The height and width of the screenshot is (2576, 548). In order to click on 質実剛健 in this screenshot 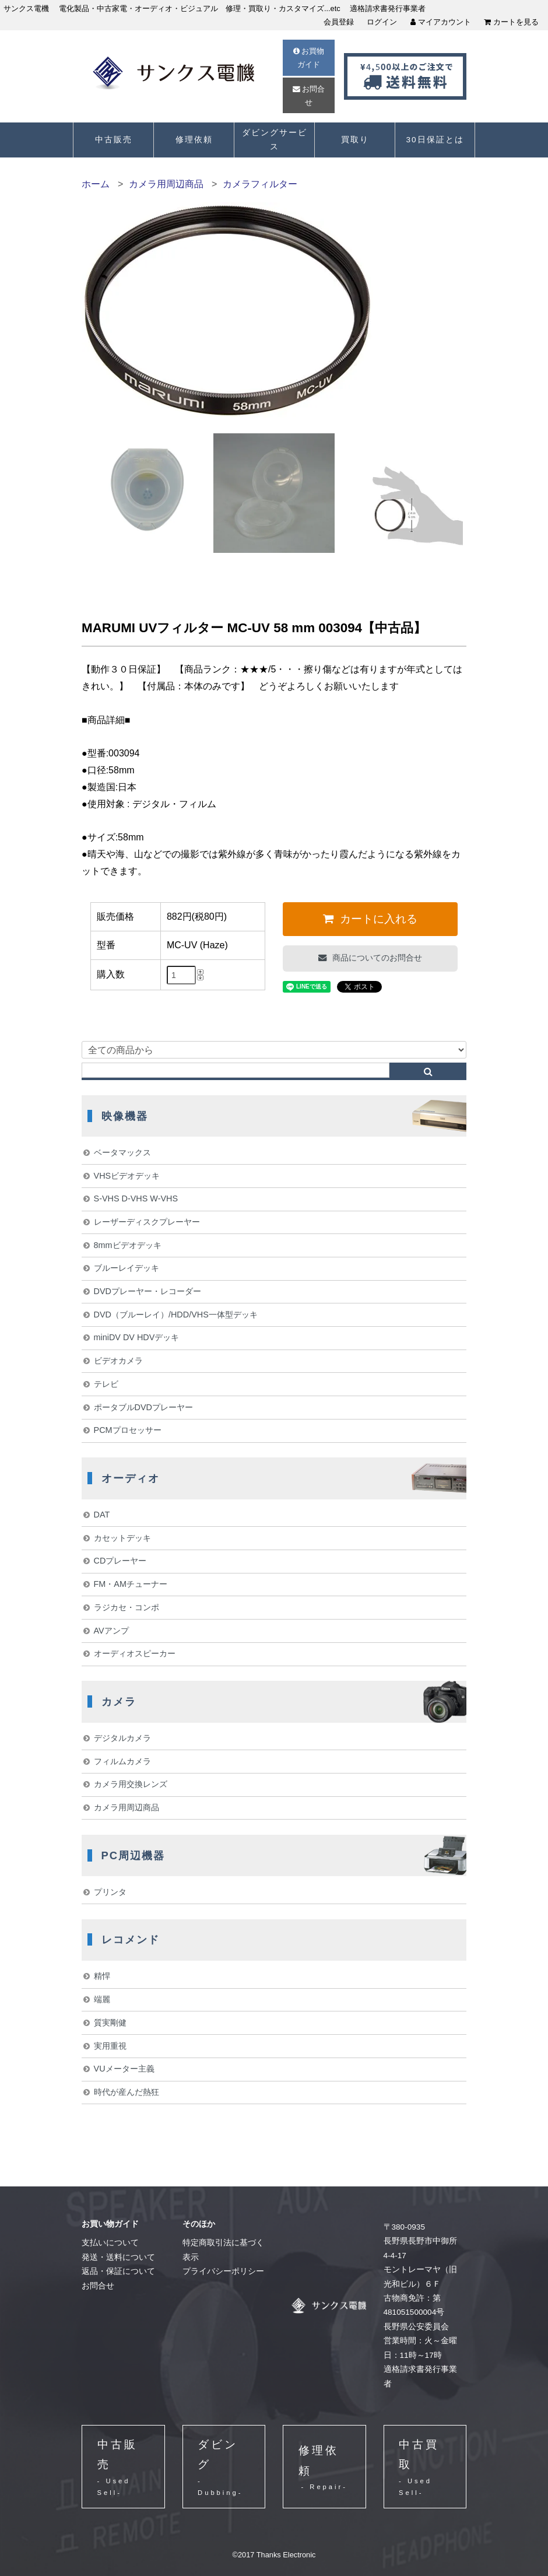, I will do `click(110, 2022)`.